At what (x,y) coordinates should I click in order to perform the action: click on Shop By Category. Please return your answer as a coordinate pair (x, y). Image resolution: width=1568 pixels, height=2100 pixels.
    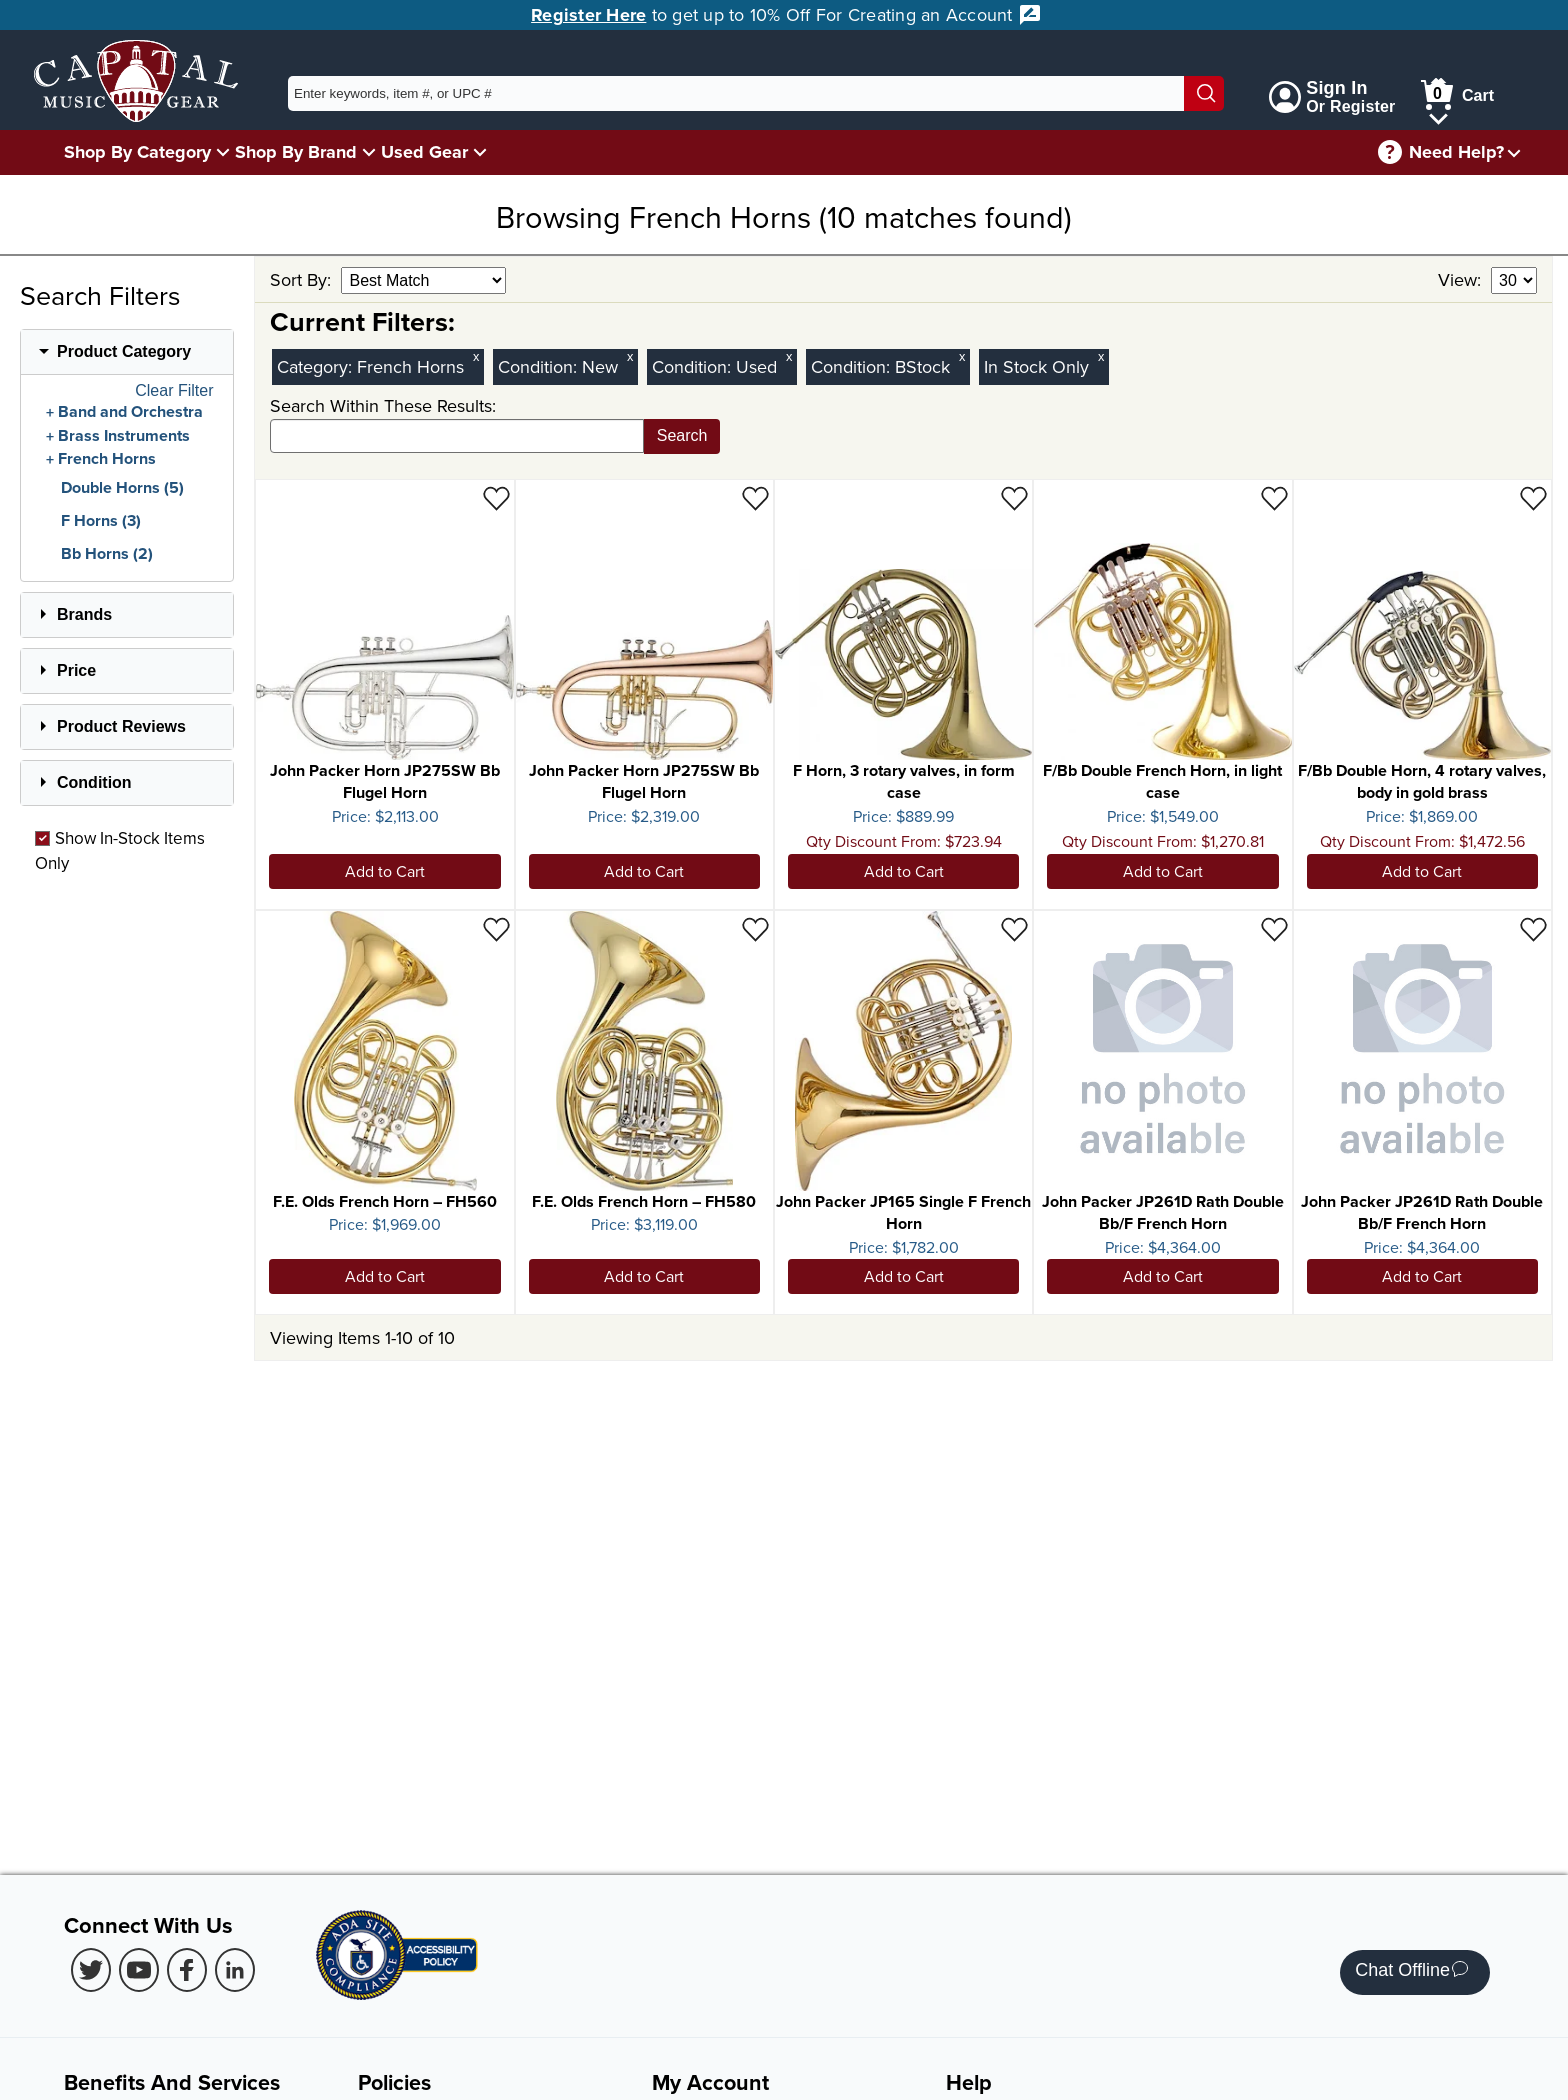
    Looking at the image, I should click on (137, 152).